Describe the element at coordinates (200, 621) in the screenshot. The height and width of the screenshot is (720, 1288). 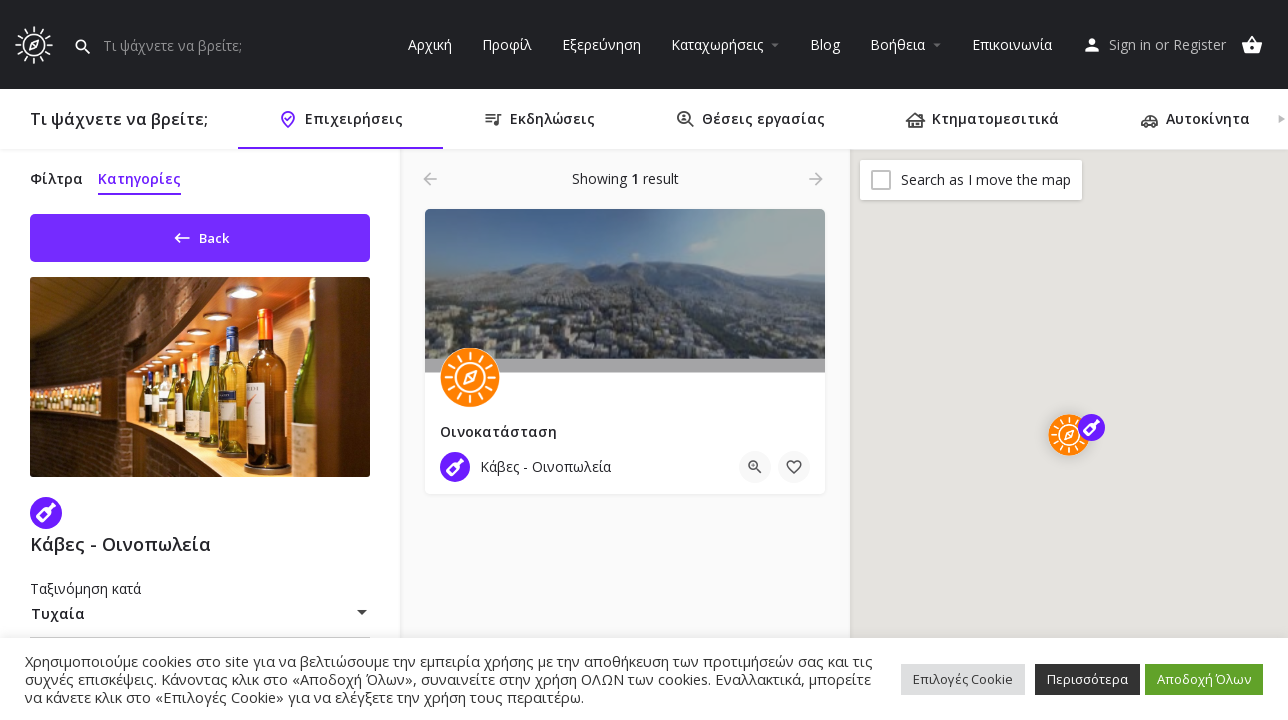
I see `[combobox]` at that location.